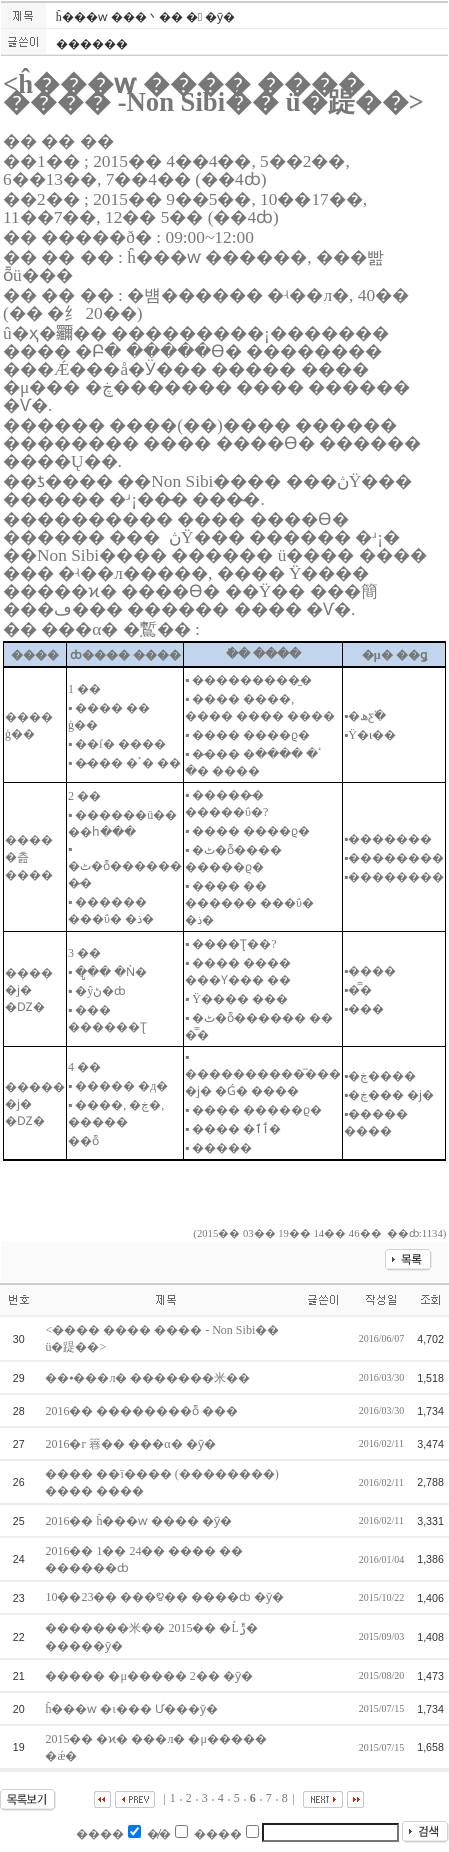 This screenshot has height=1852, width=449. Describe the element at coordinates (143, 1411) in the screenshot. I see `2016�� ��������ȭ ���` at that location.